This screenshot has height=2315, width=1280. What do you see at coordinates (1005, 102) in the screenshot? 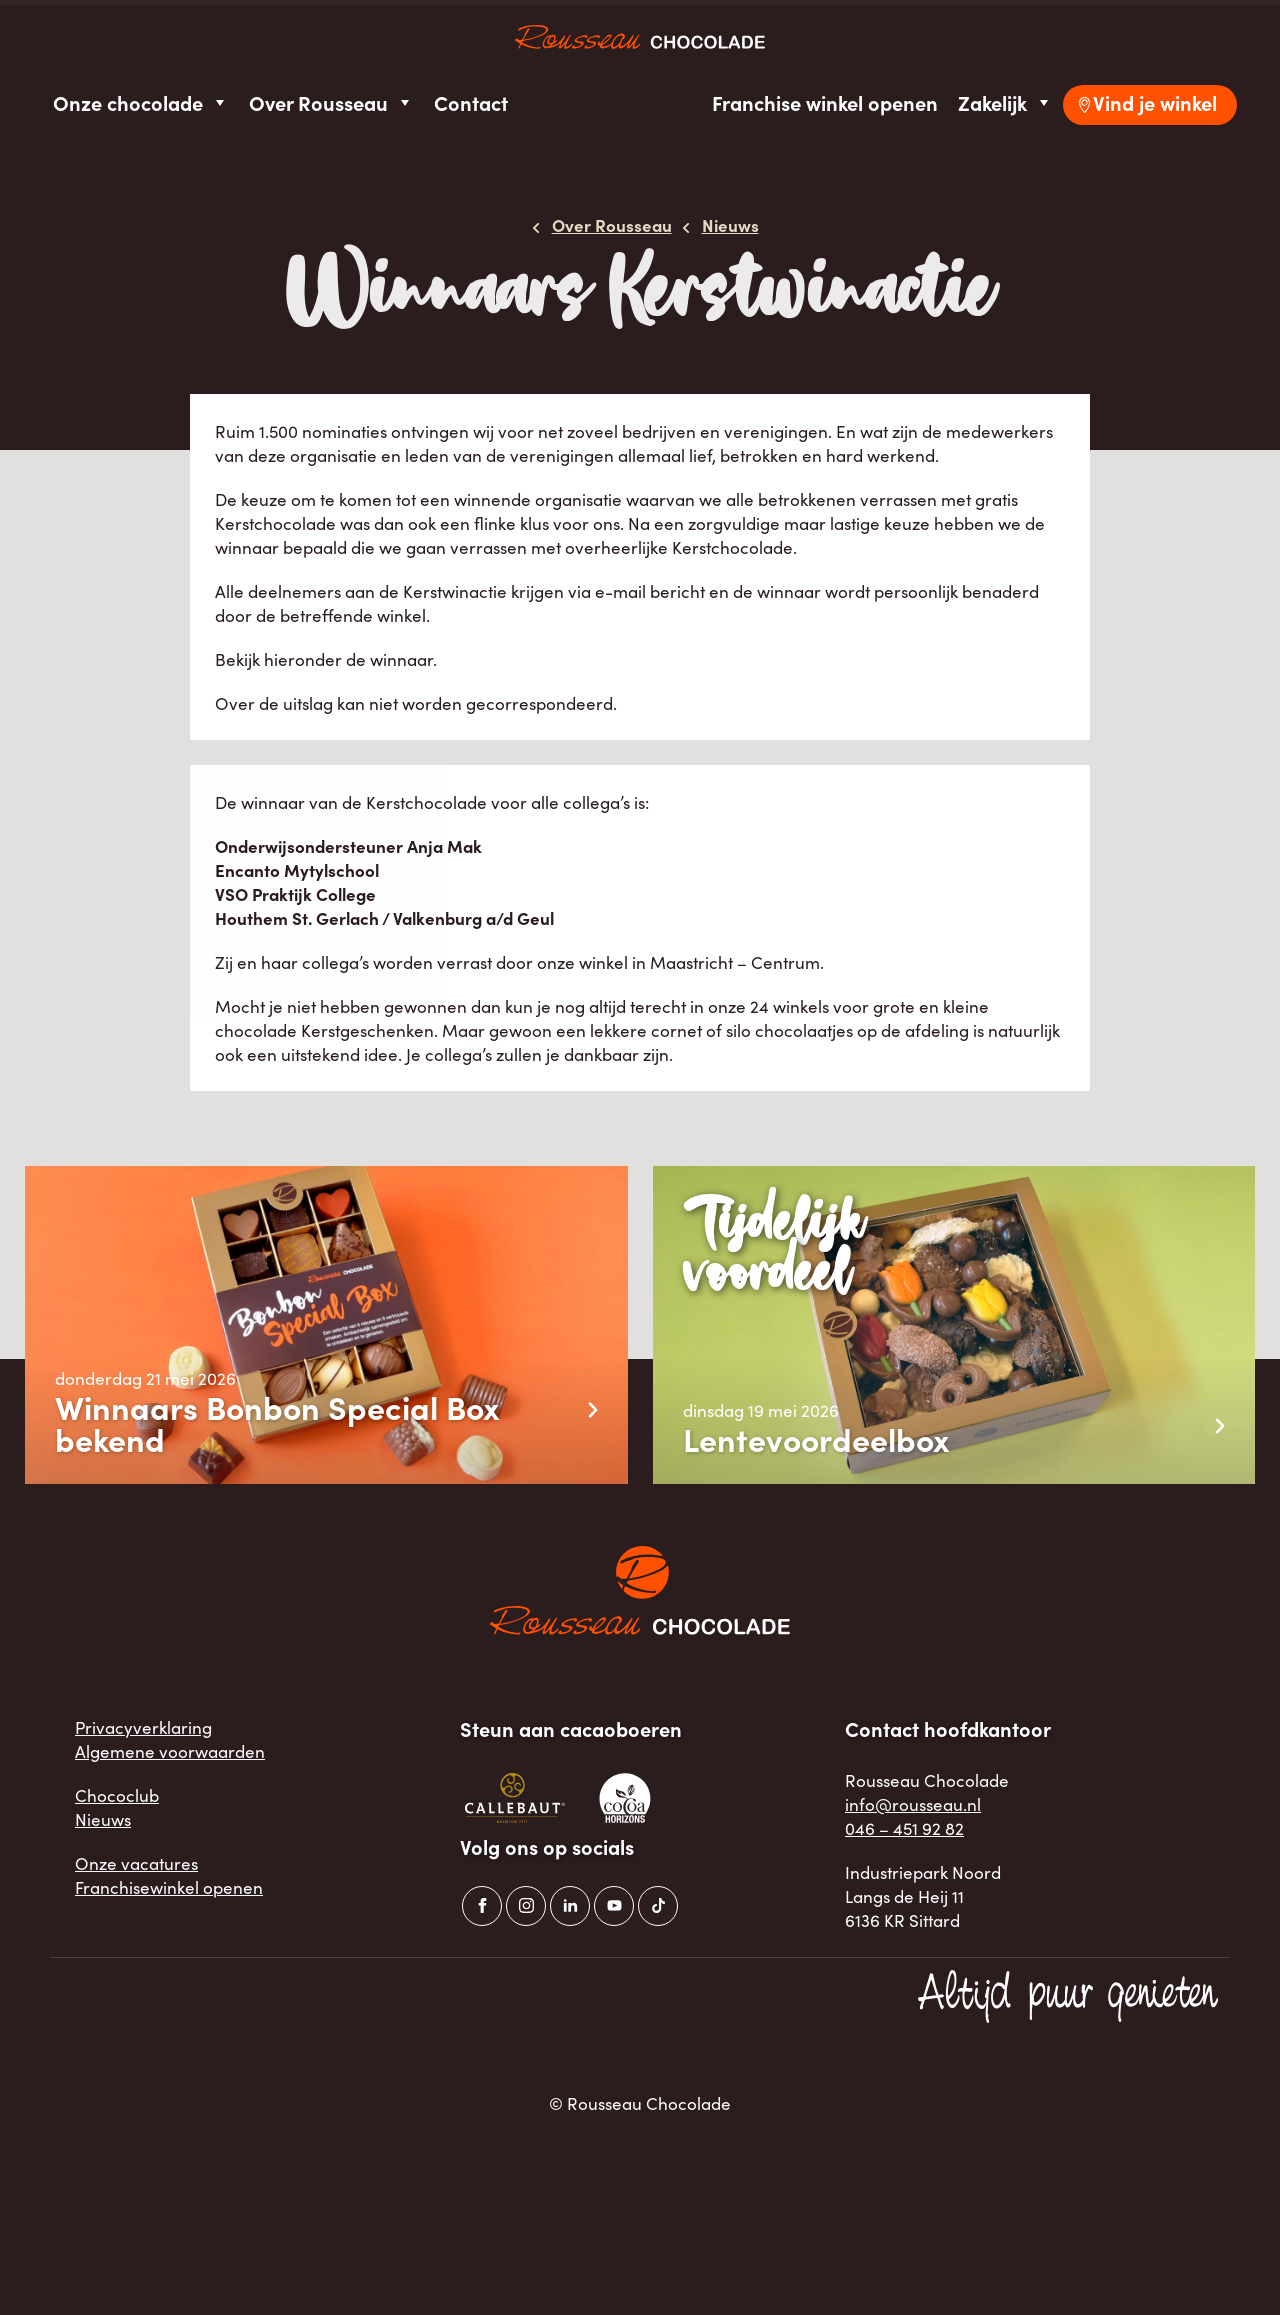
I see `Zakelijk` at bounding box center [1005, 102].